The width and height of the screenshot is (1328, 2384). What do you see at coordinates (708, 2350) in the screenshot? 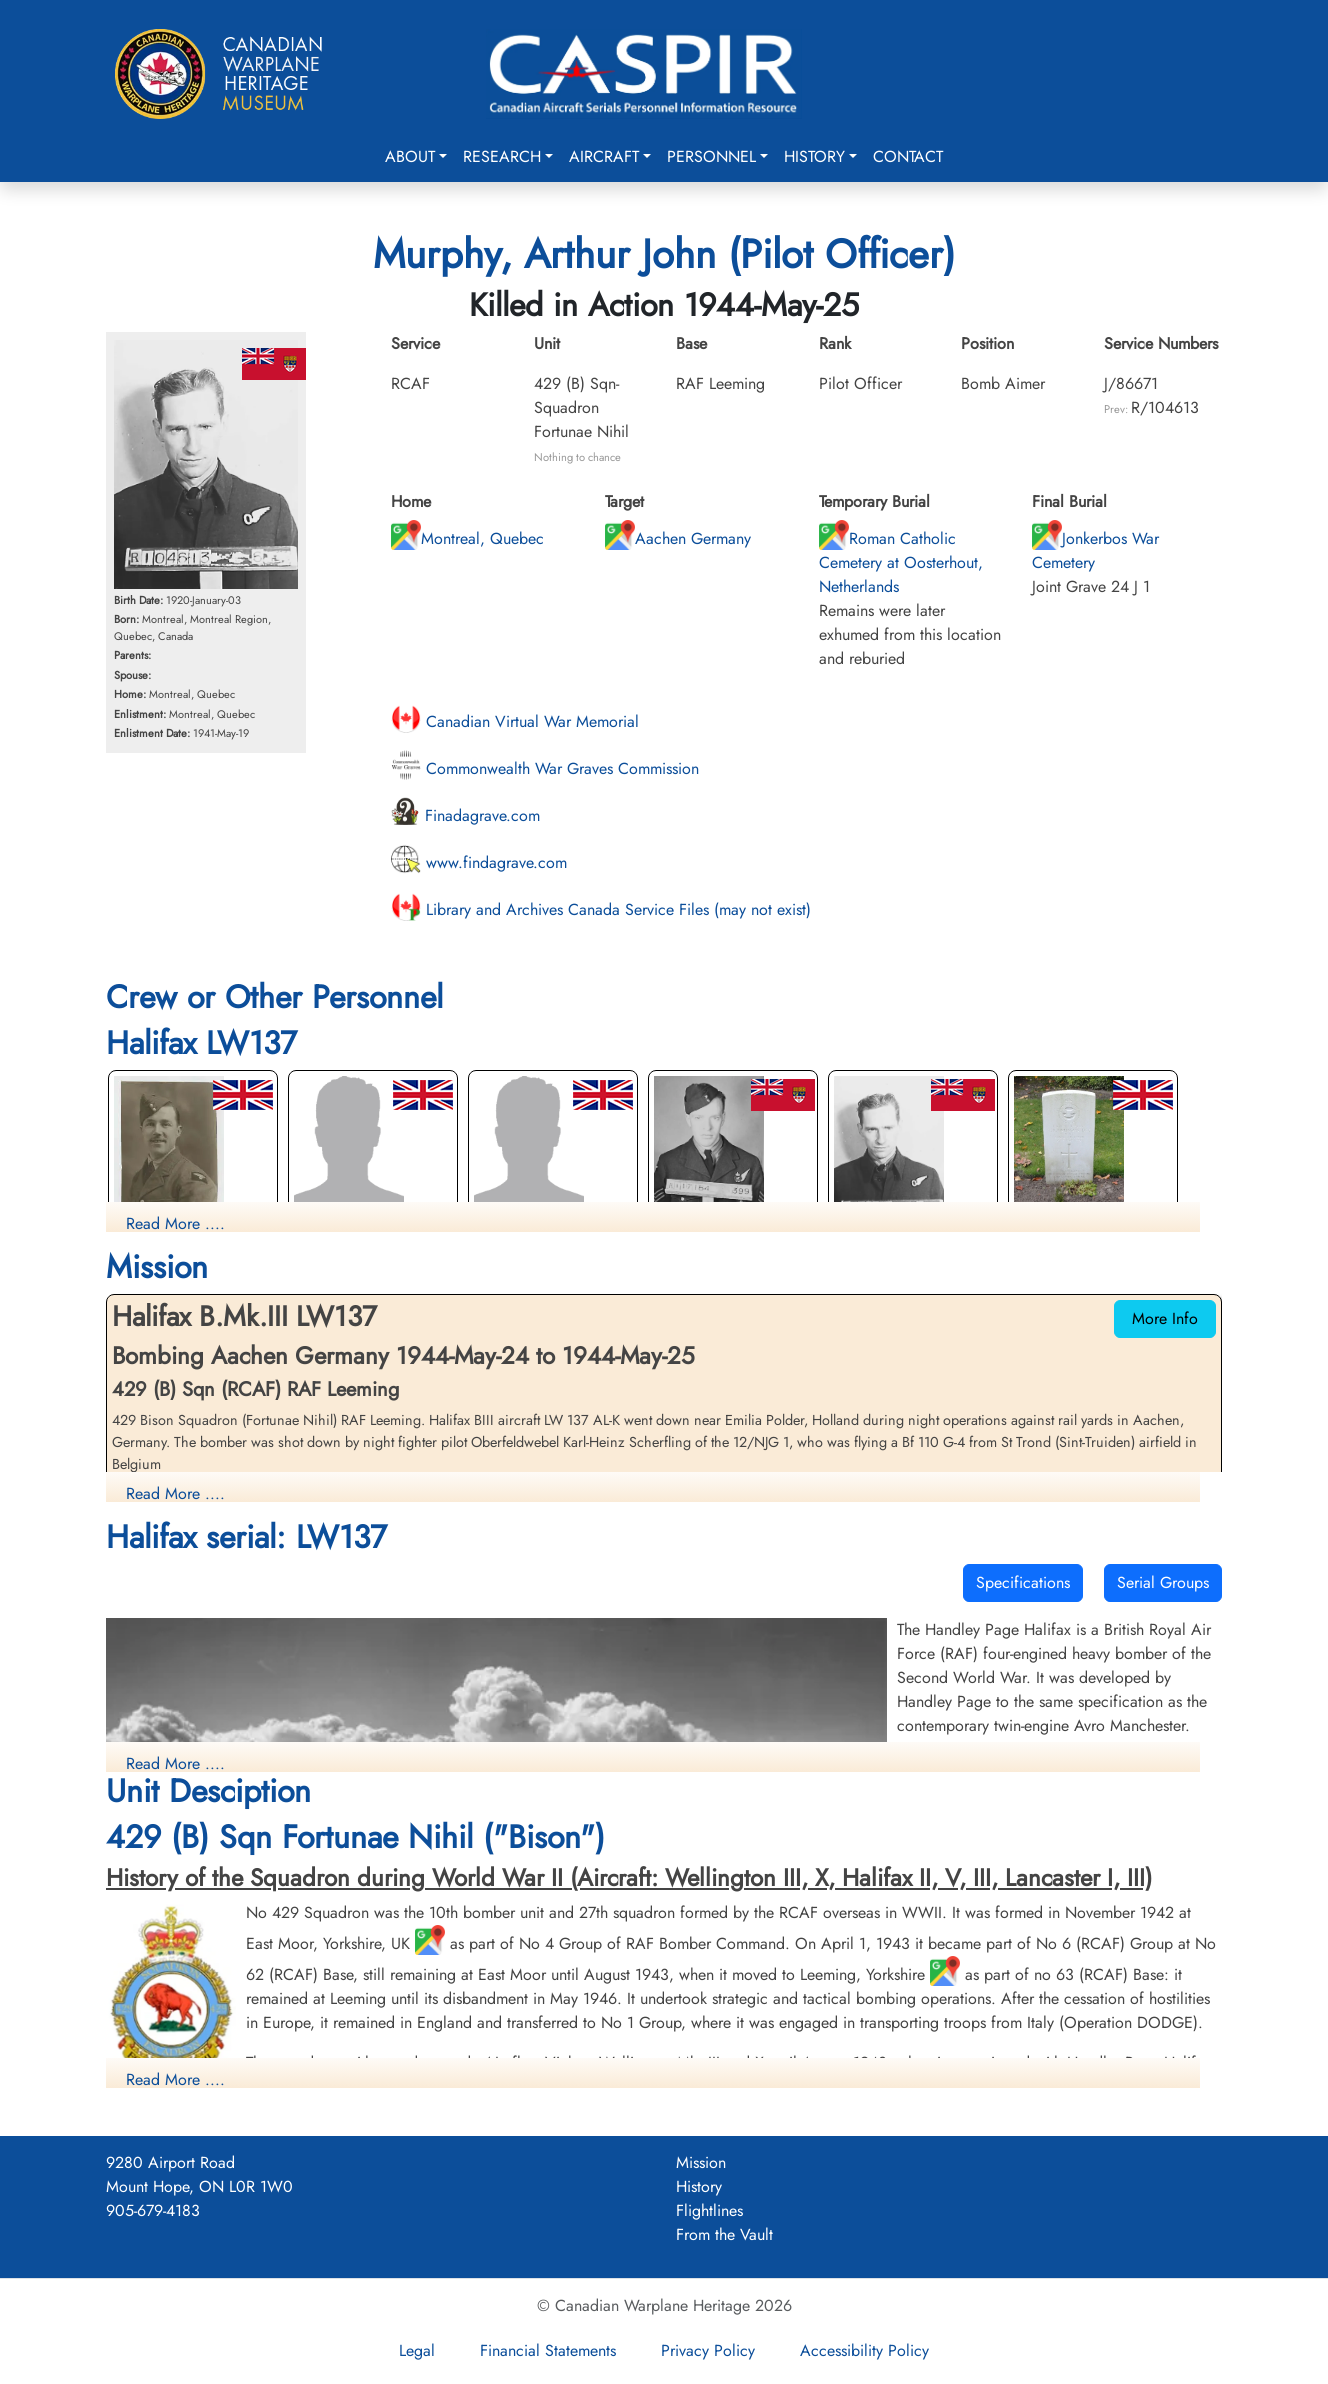
I see `Privacy Policy` at bounding box center [708, 2350].